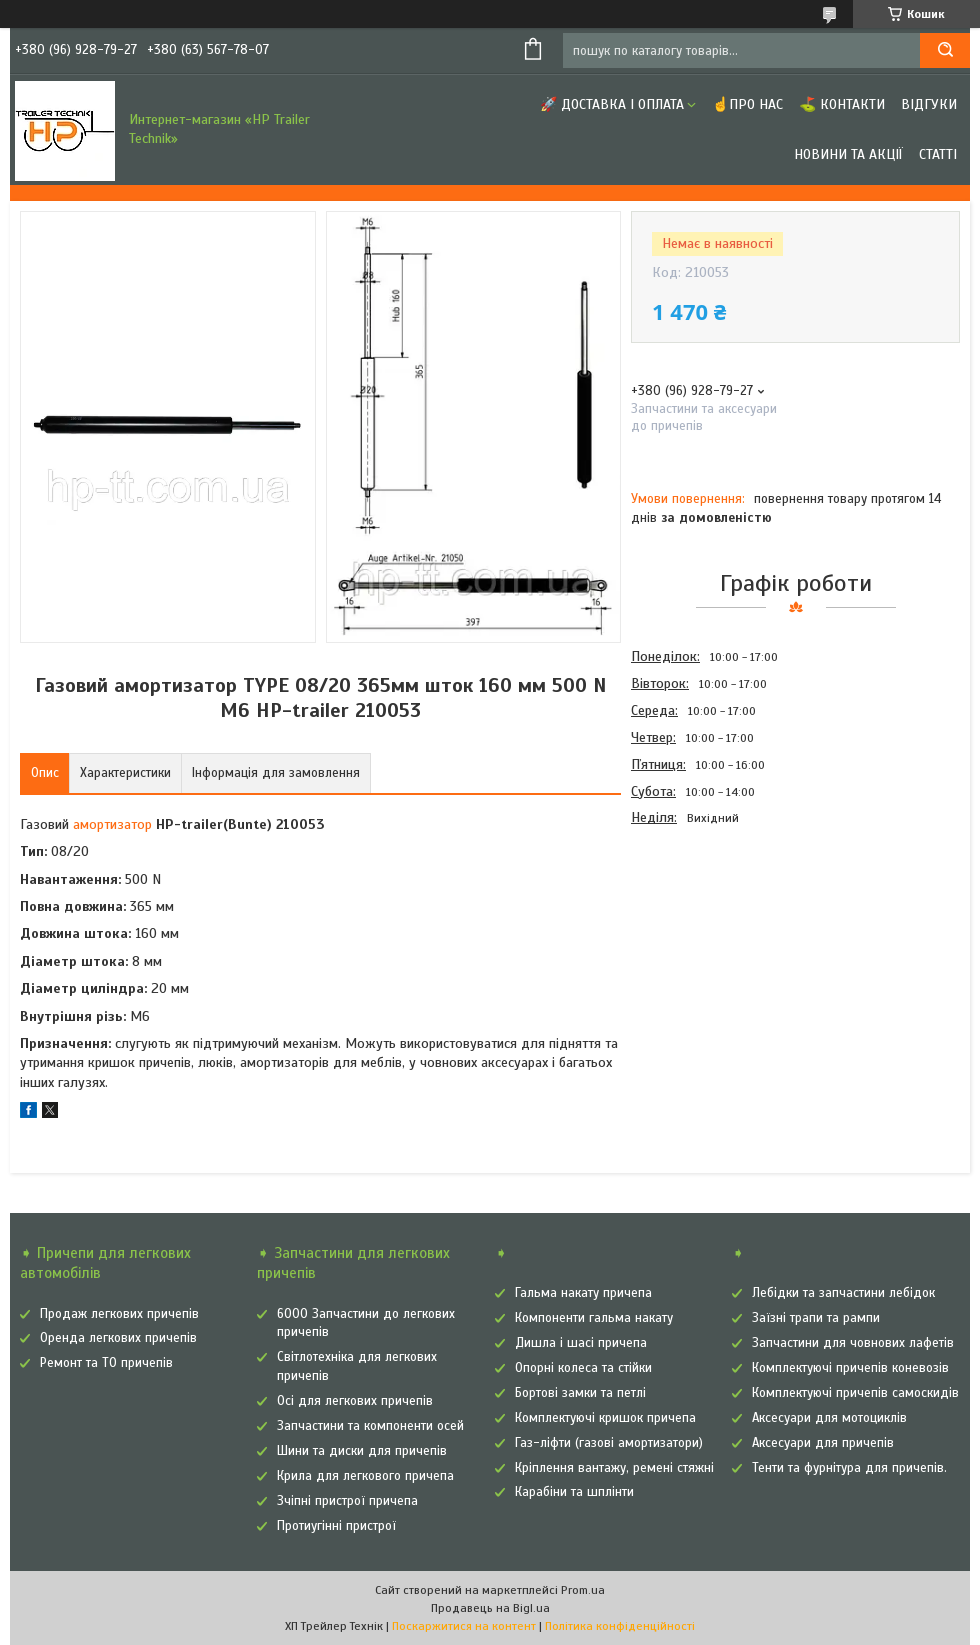 This screenshot has width=980, height=1645. What do you see at coordinates (853, 1343) in the screenshot?
I see `Запчастини для човнових лафетів` at bounding box center [853, 1343].